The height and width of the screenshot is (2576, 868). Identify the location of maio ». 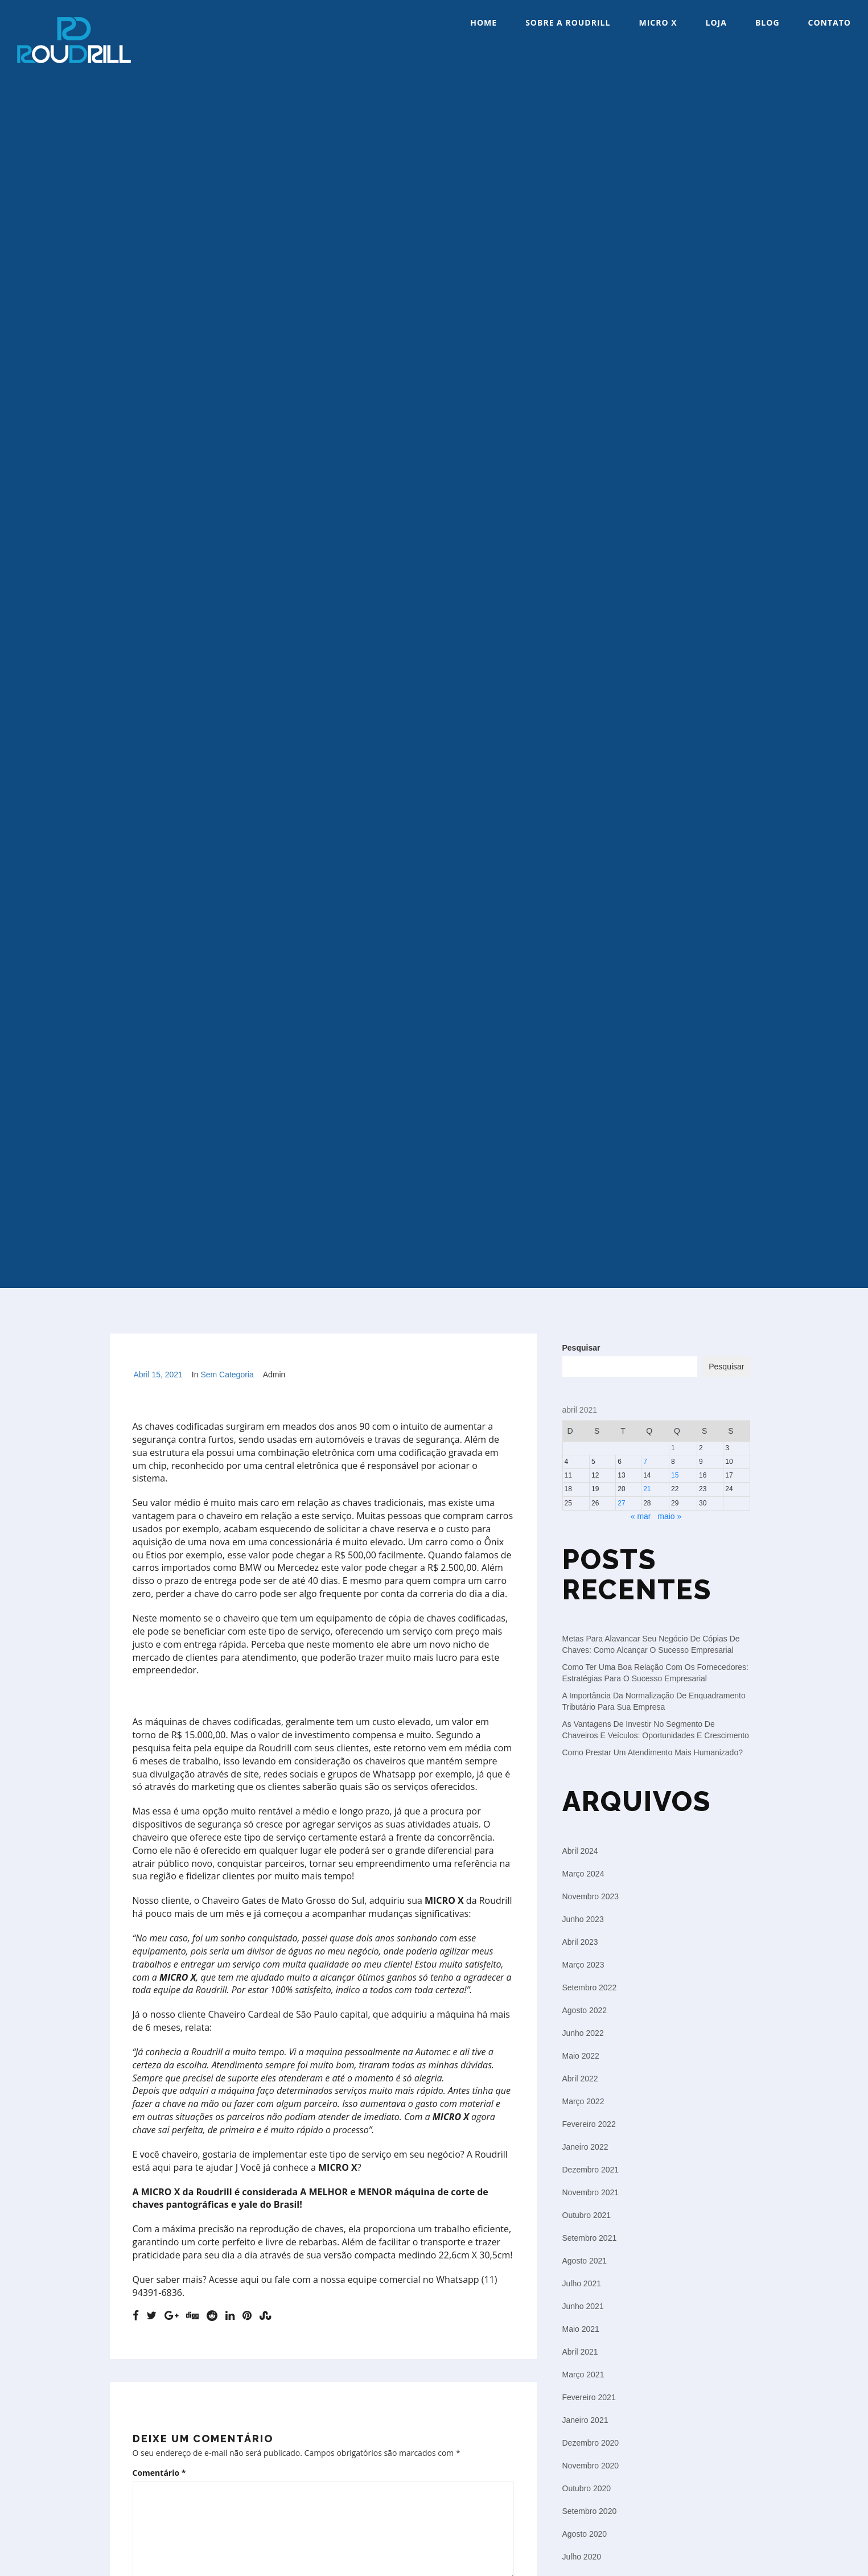
(669, 1516).